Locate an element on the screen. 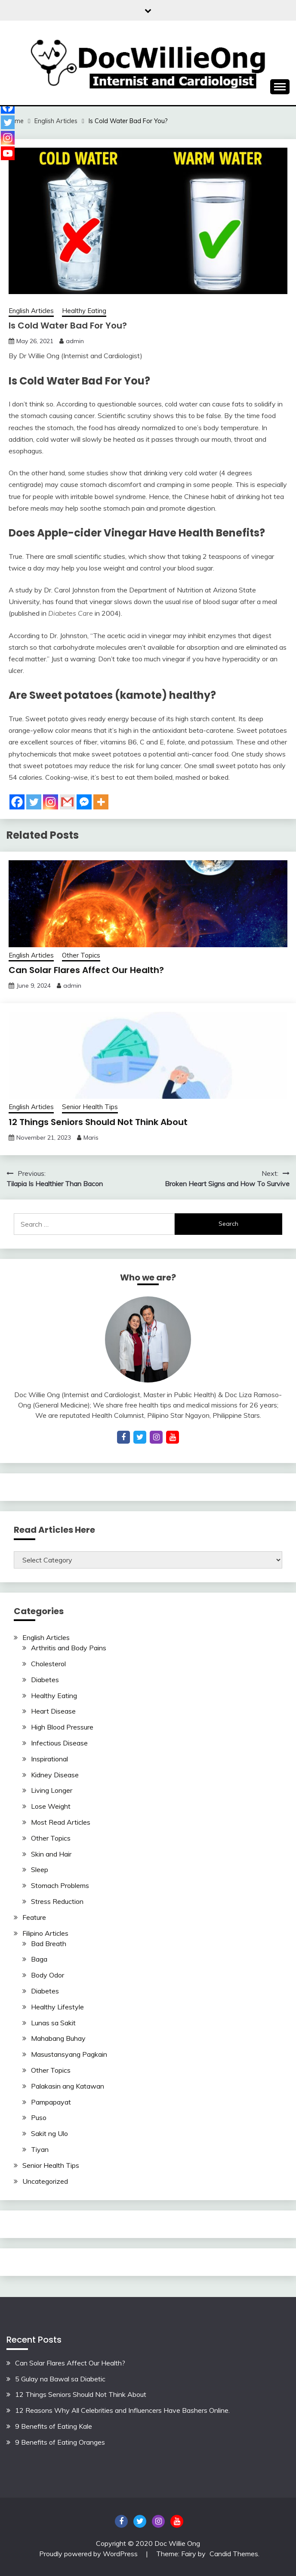 This screenshot has height=2576, width=296. Arthritis and Body Pains is located at coordinates (68, 1647).